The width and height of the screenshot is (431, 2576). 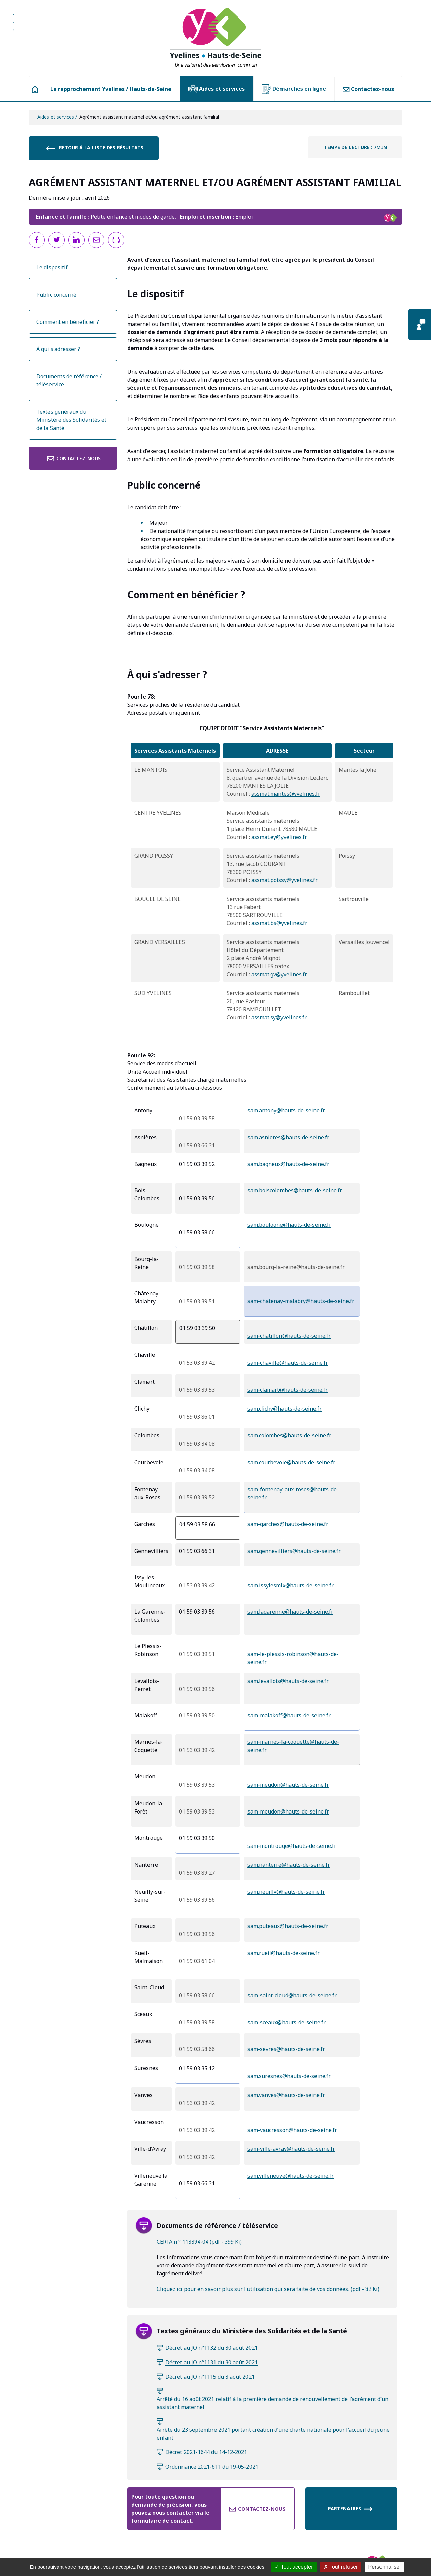 What do you see at coordinates (300, 1301) in the screenshot?
I see `sam-chatenay-malabry@hauts-de-seine.fr` at bounding box center [300, 1301].